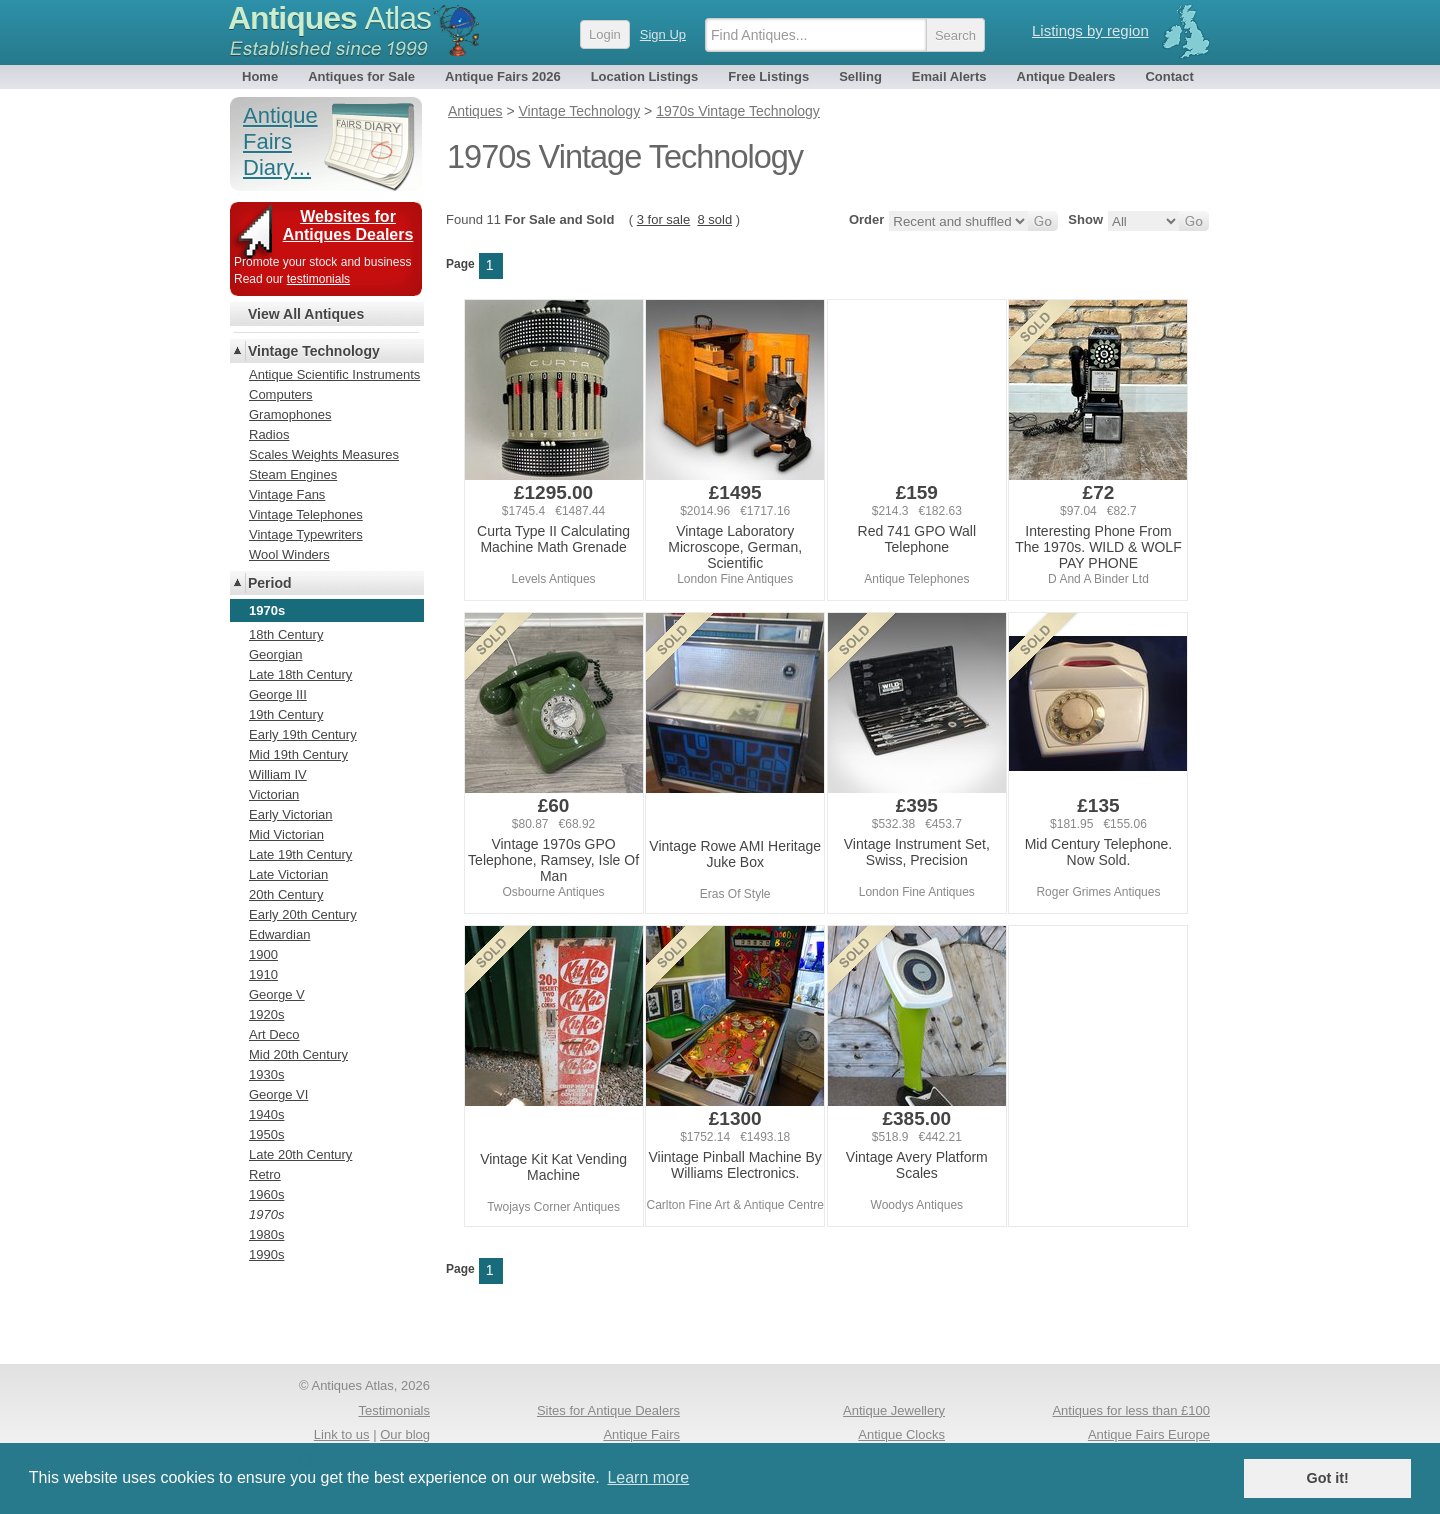 The width and height of the screenshot is (1440, 1514). What do you see at coordinates (281, 394) in the screenshot?
I see `Computers` at bounding box center [281, 394].